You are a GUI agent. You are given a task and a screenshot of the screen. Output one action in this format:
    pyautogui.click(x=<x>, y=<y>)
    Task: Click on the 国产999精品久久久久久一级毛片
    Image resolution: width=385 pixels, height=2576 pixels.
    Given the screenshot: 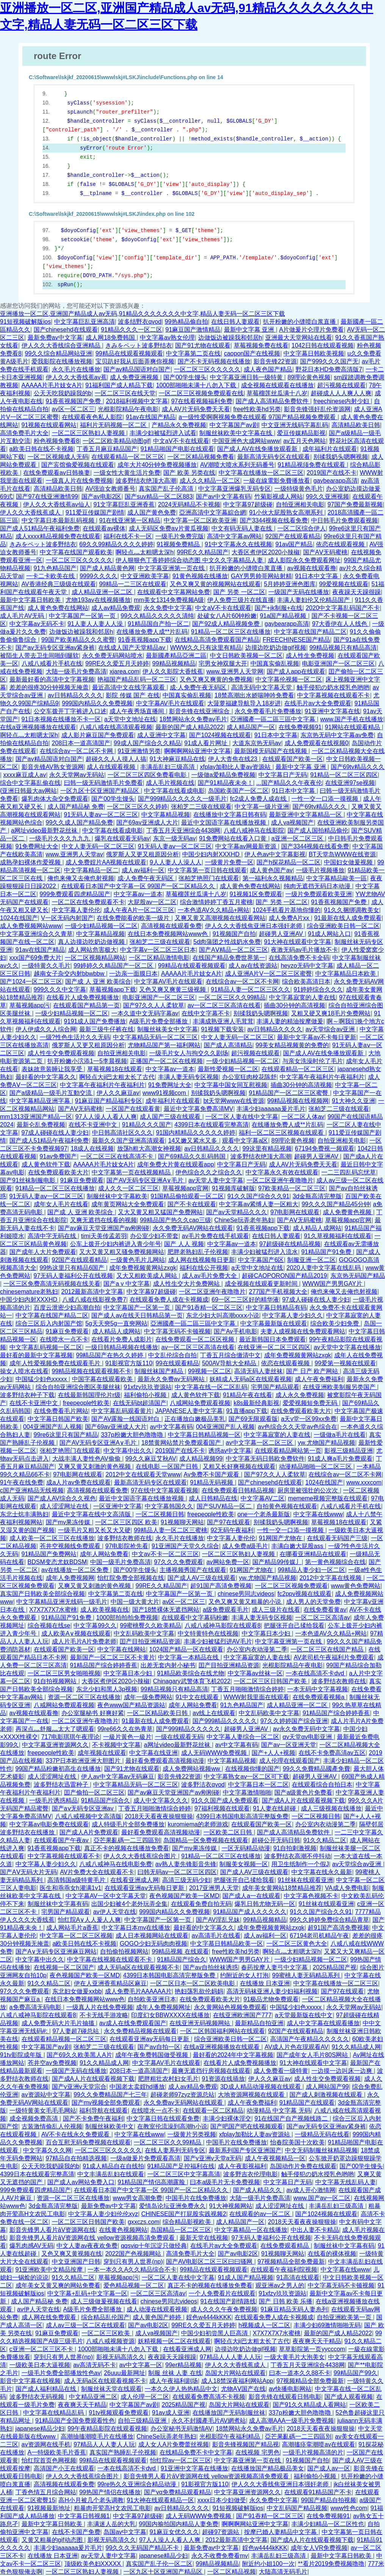 What is the action you would take?
    pyautogui.click(x=182, y=798)
    